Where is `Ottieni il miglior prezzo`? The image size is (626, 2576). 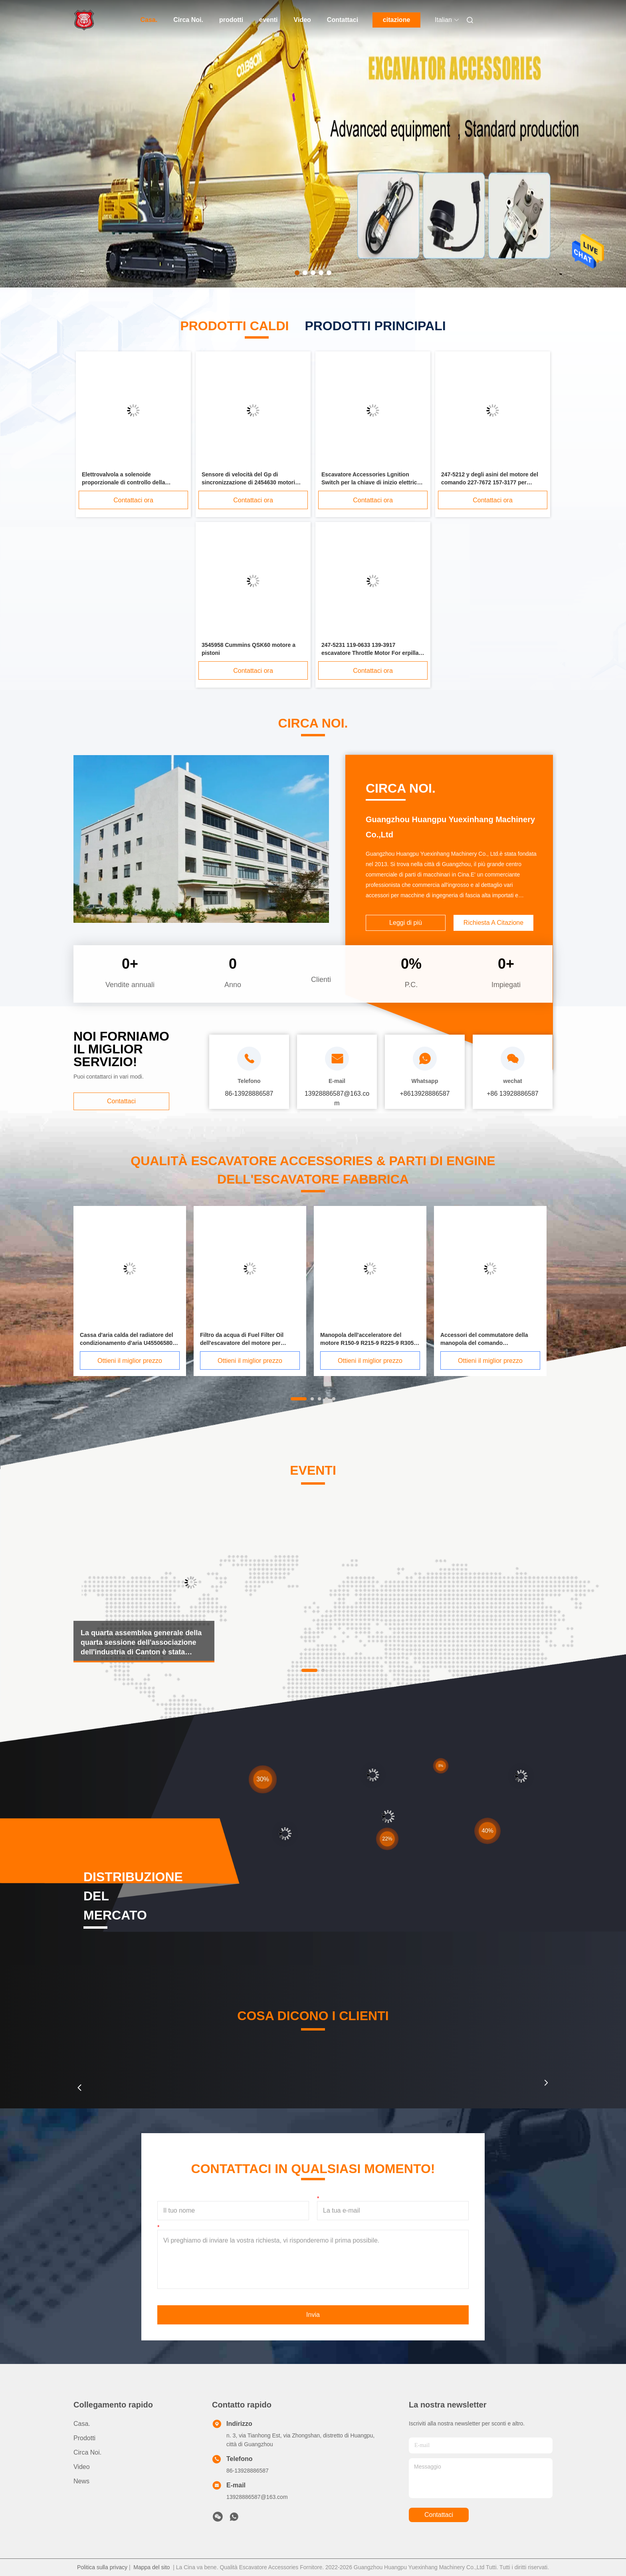 Ottieni il miglior prezzo is located at coordinates (129, 1360).